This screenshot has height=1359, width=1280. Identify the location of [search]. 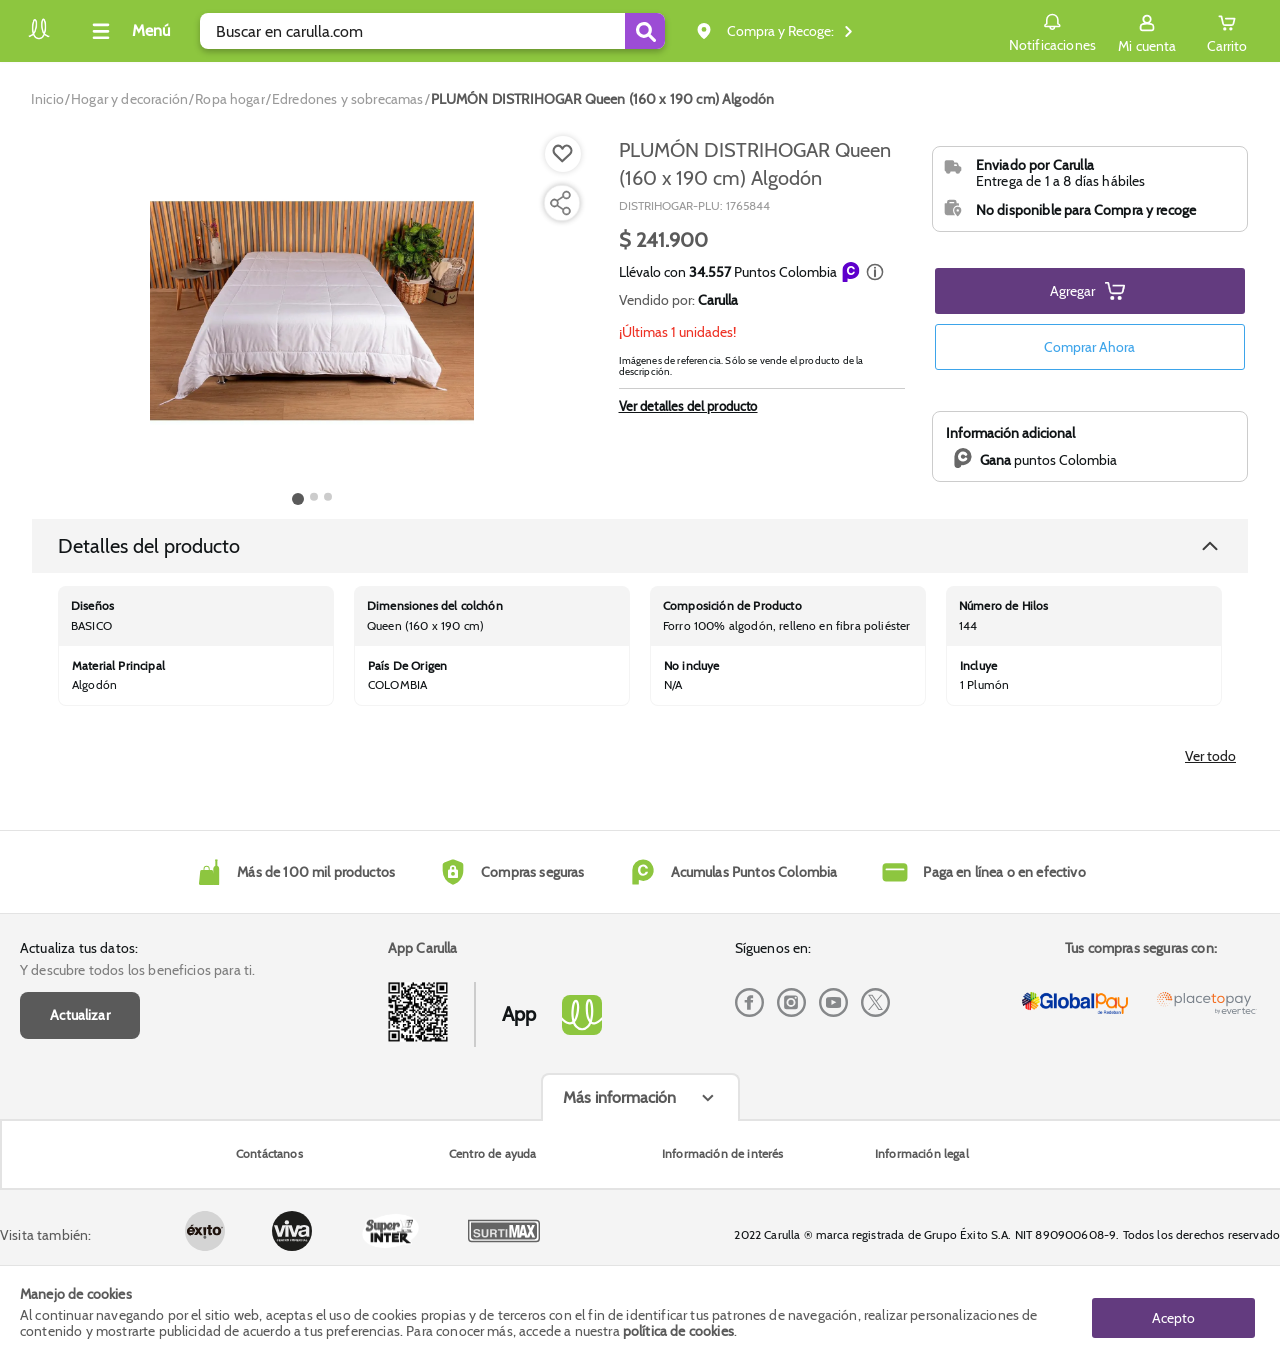
(432, 31).